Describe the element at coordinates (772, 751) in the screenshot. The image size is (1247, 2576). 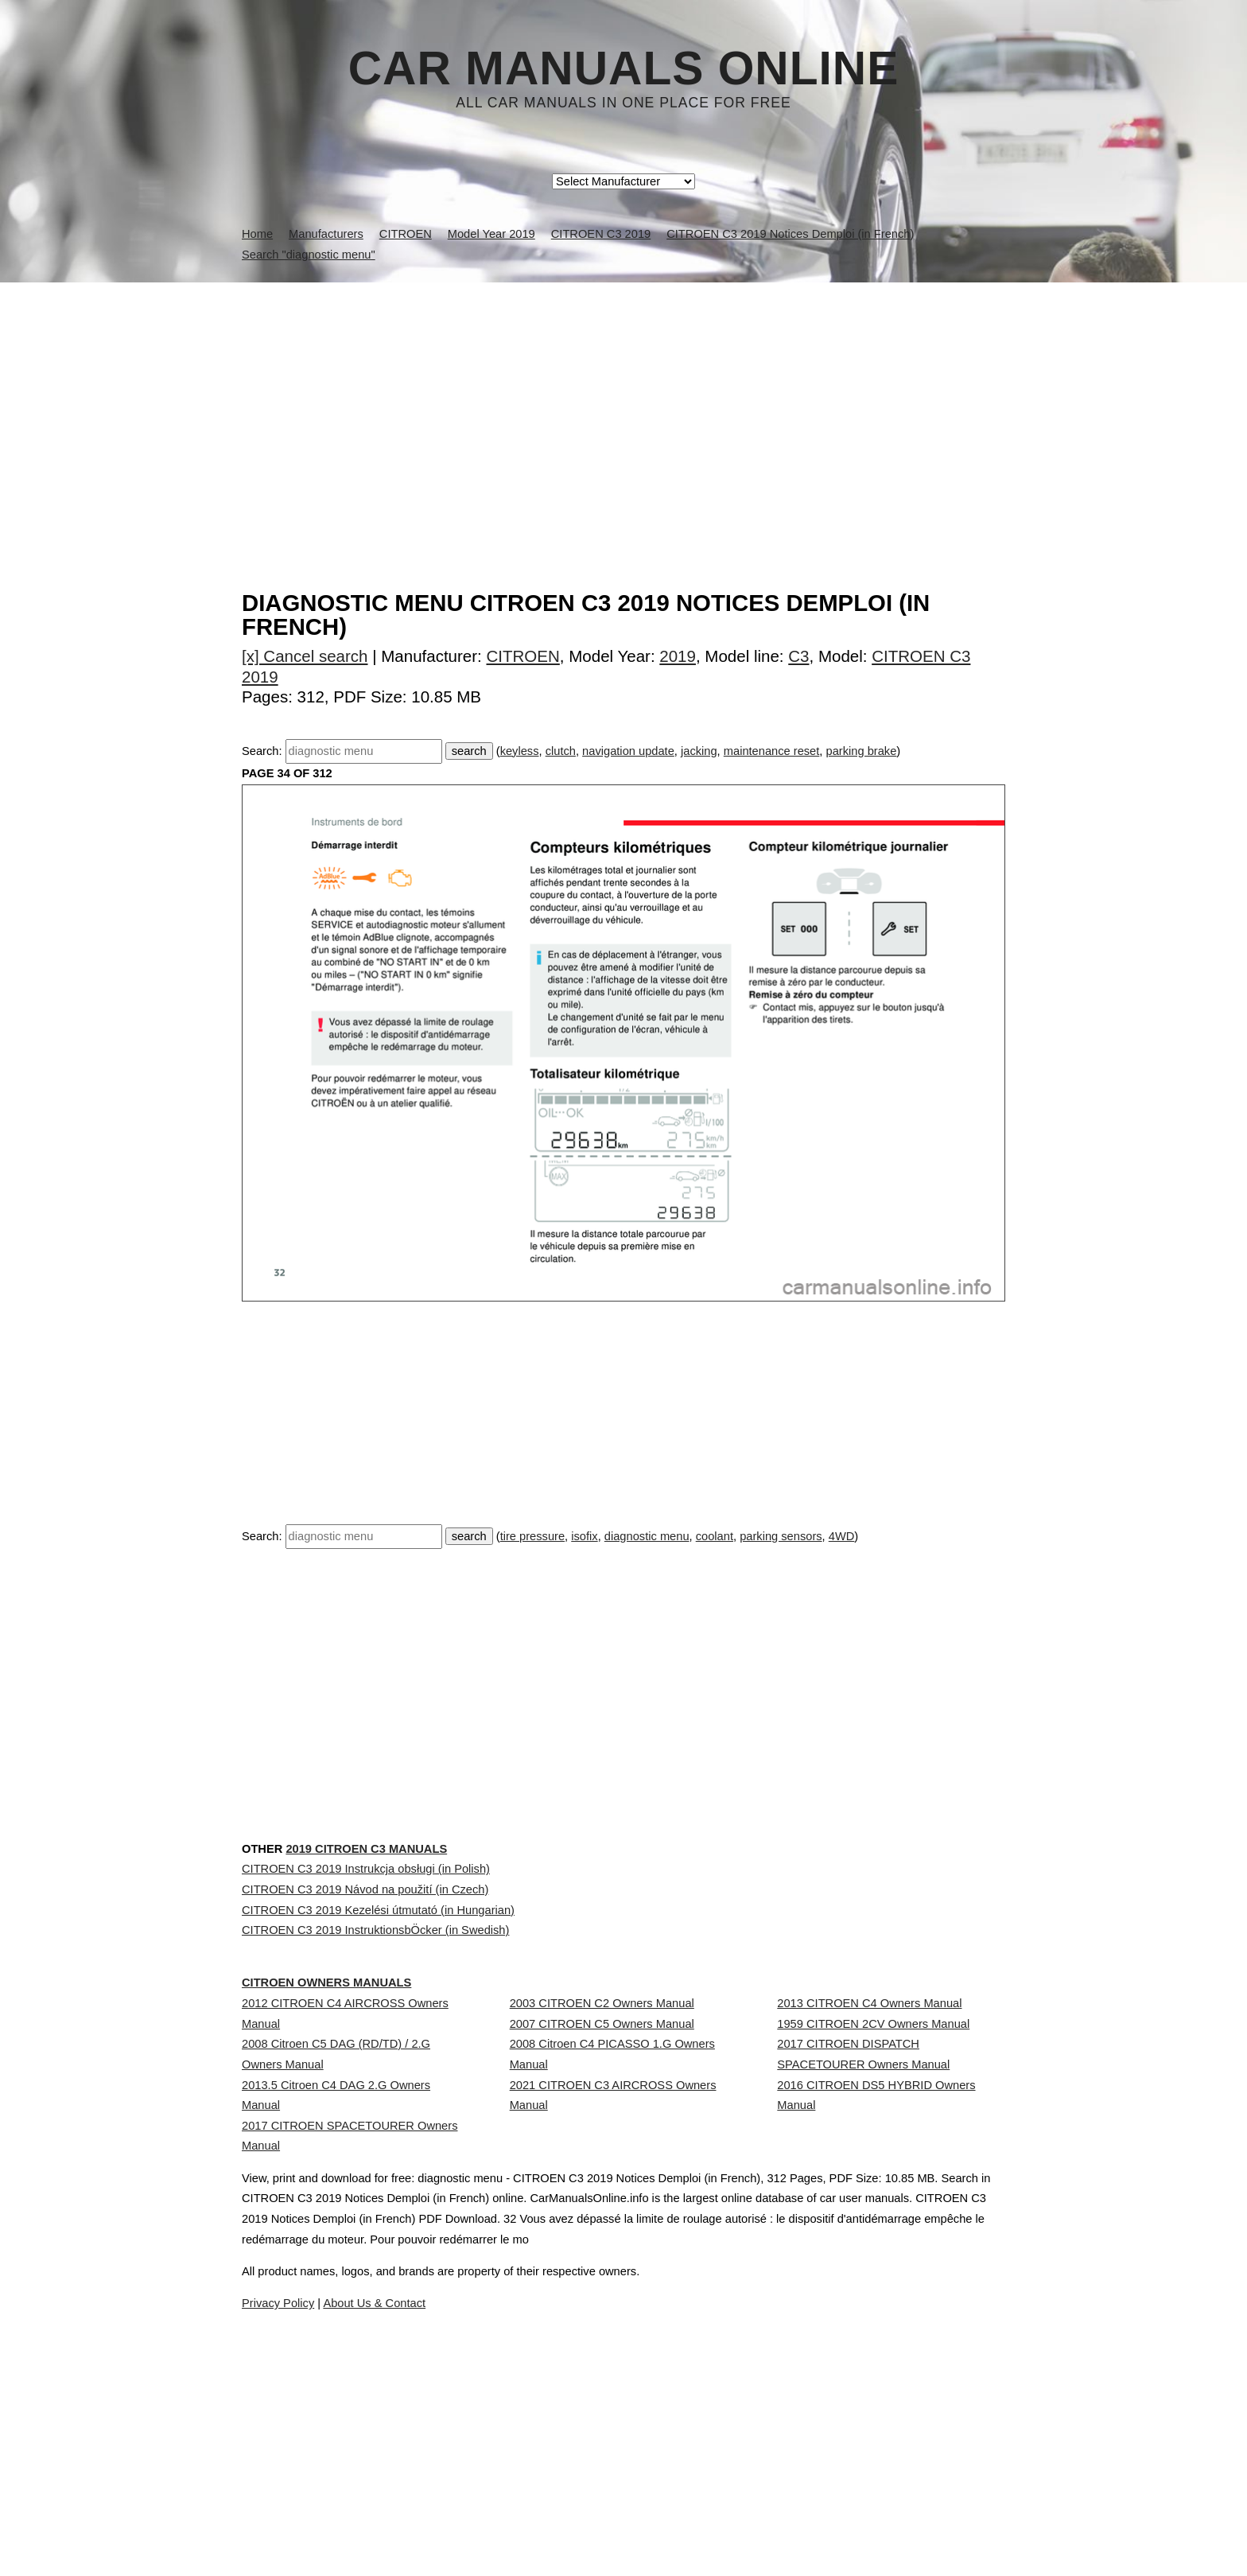
I see `maintenance reset` at that location.